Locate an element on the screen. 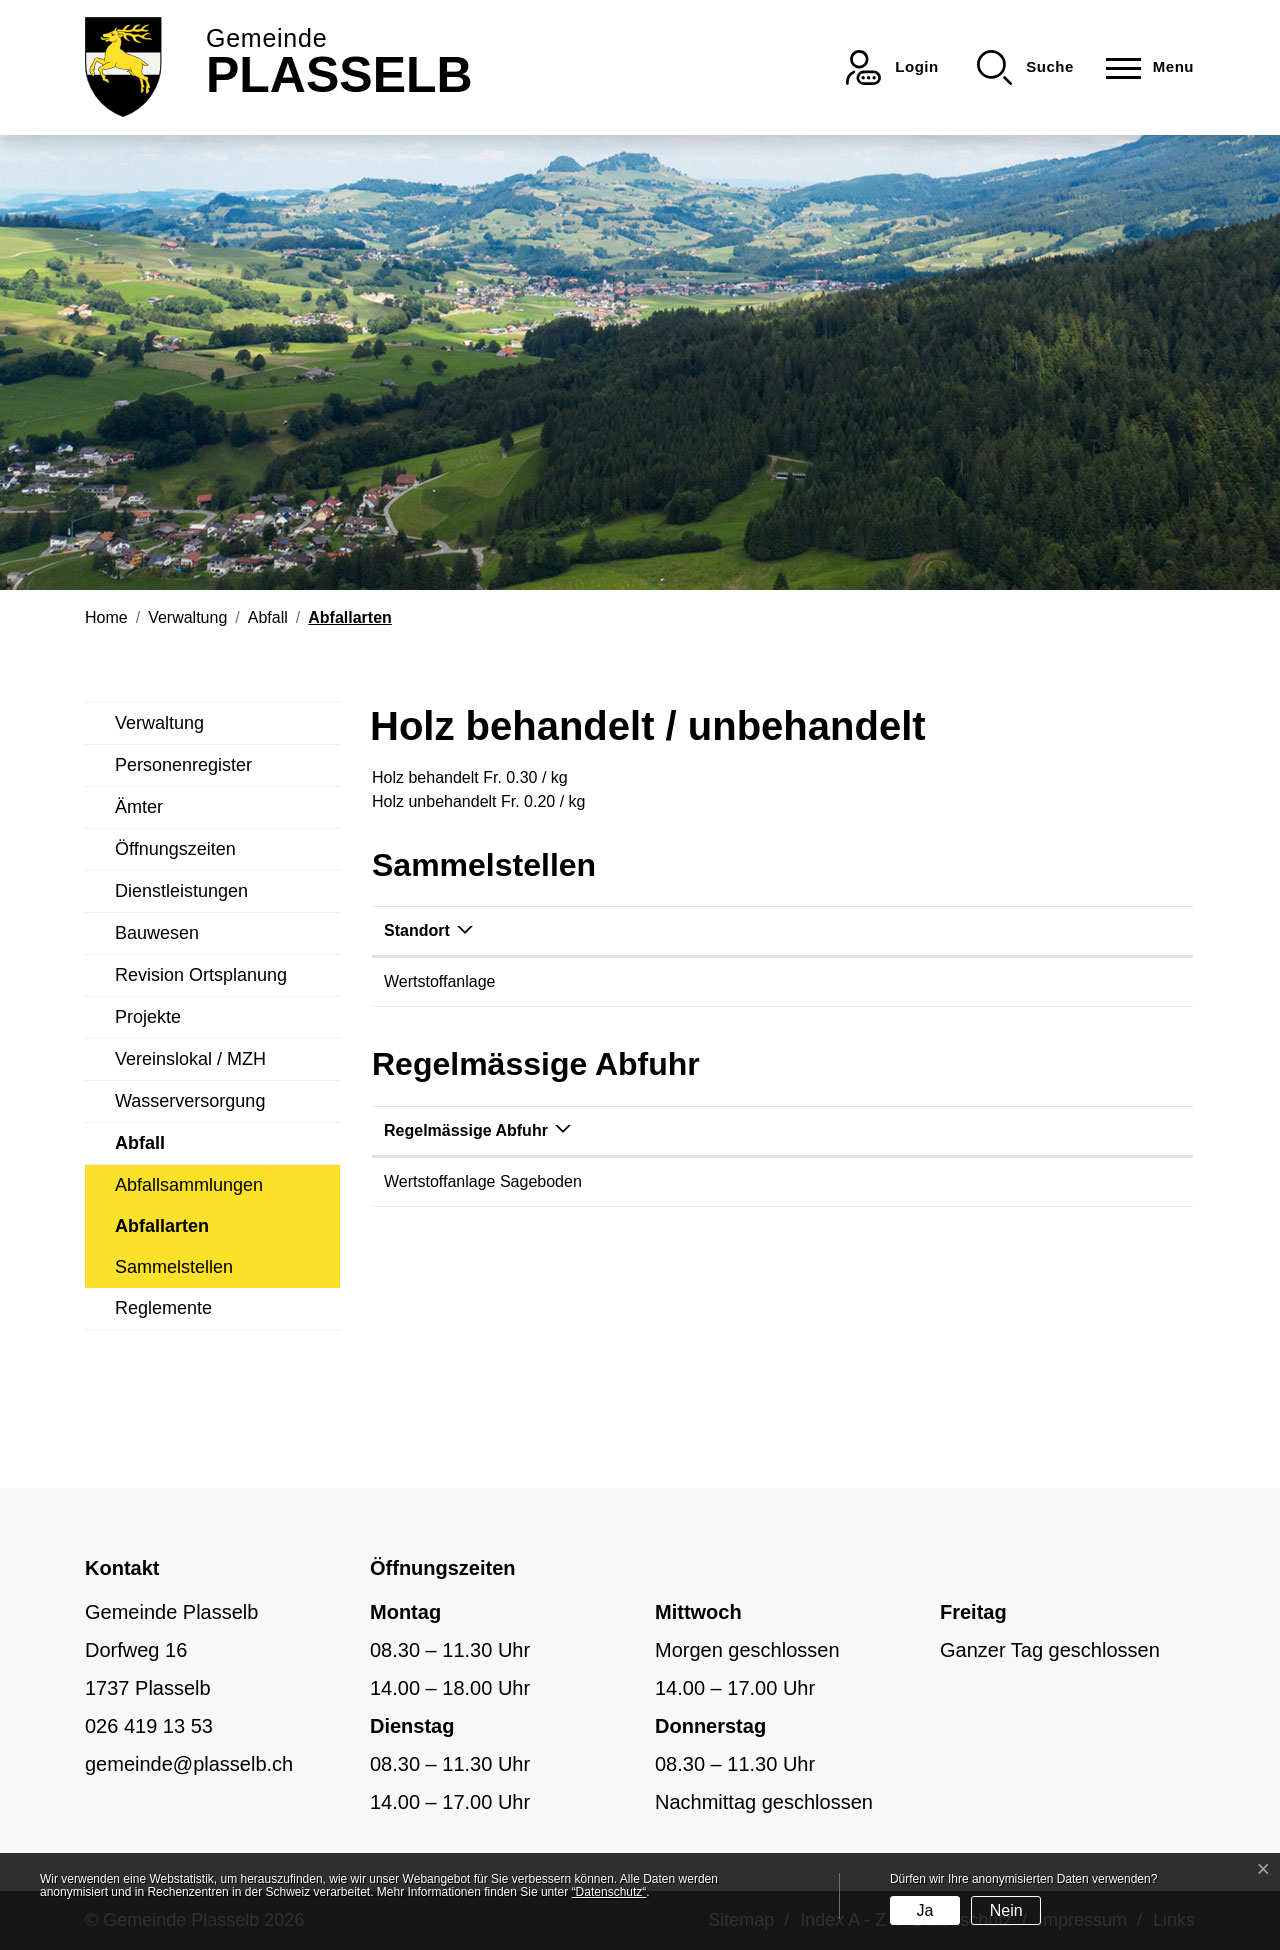  Vereinslokal / MZH is located at coordinates (190, 1059).